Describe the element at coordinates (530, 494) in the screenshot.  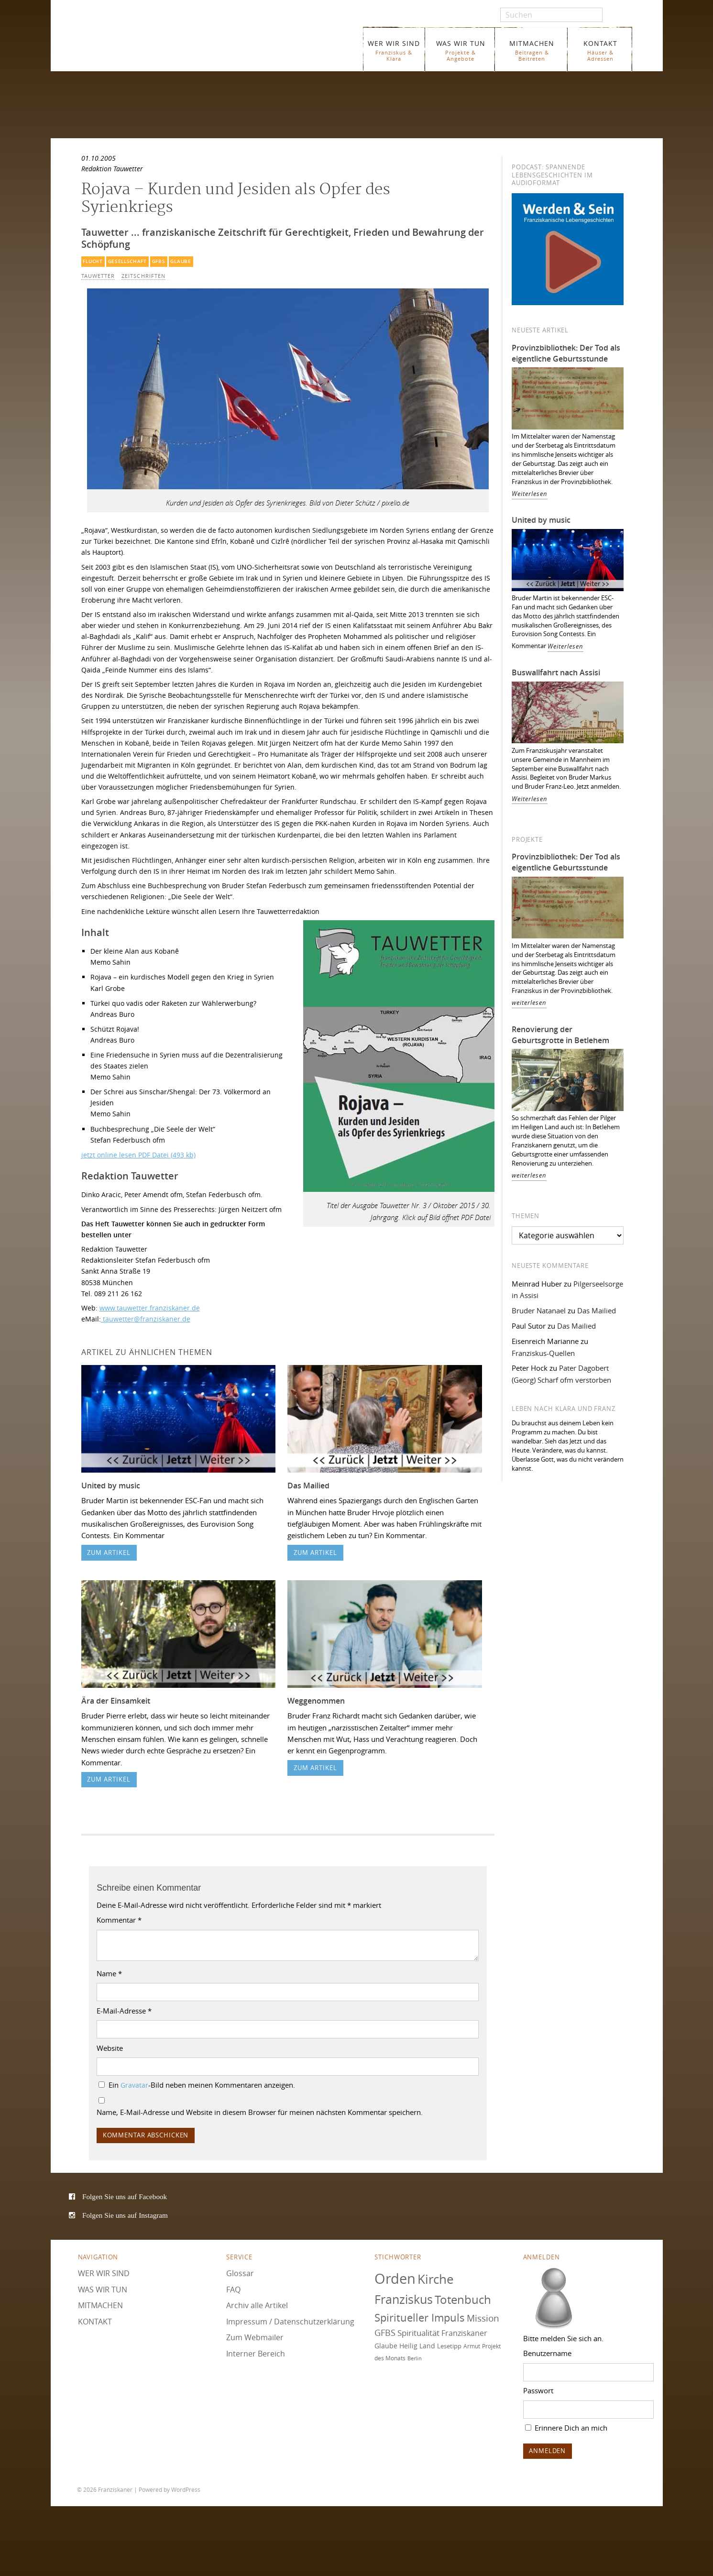
I see `Weiterlesen` at that location.